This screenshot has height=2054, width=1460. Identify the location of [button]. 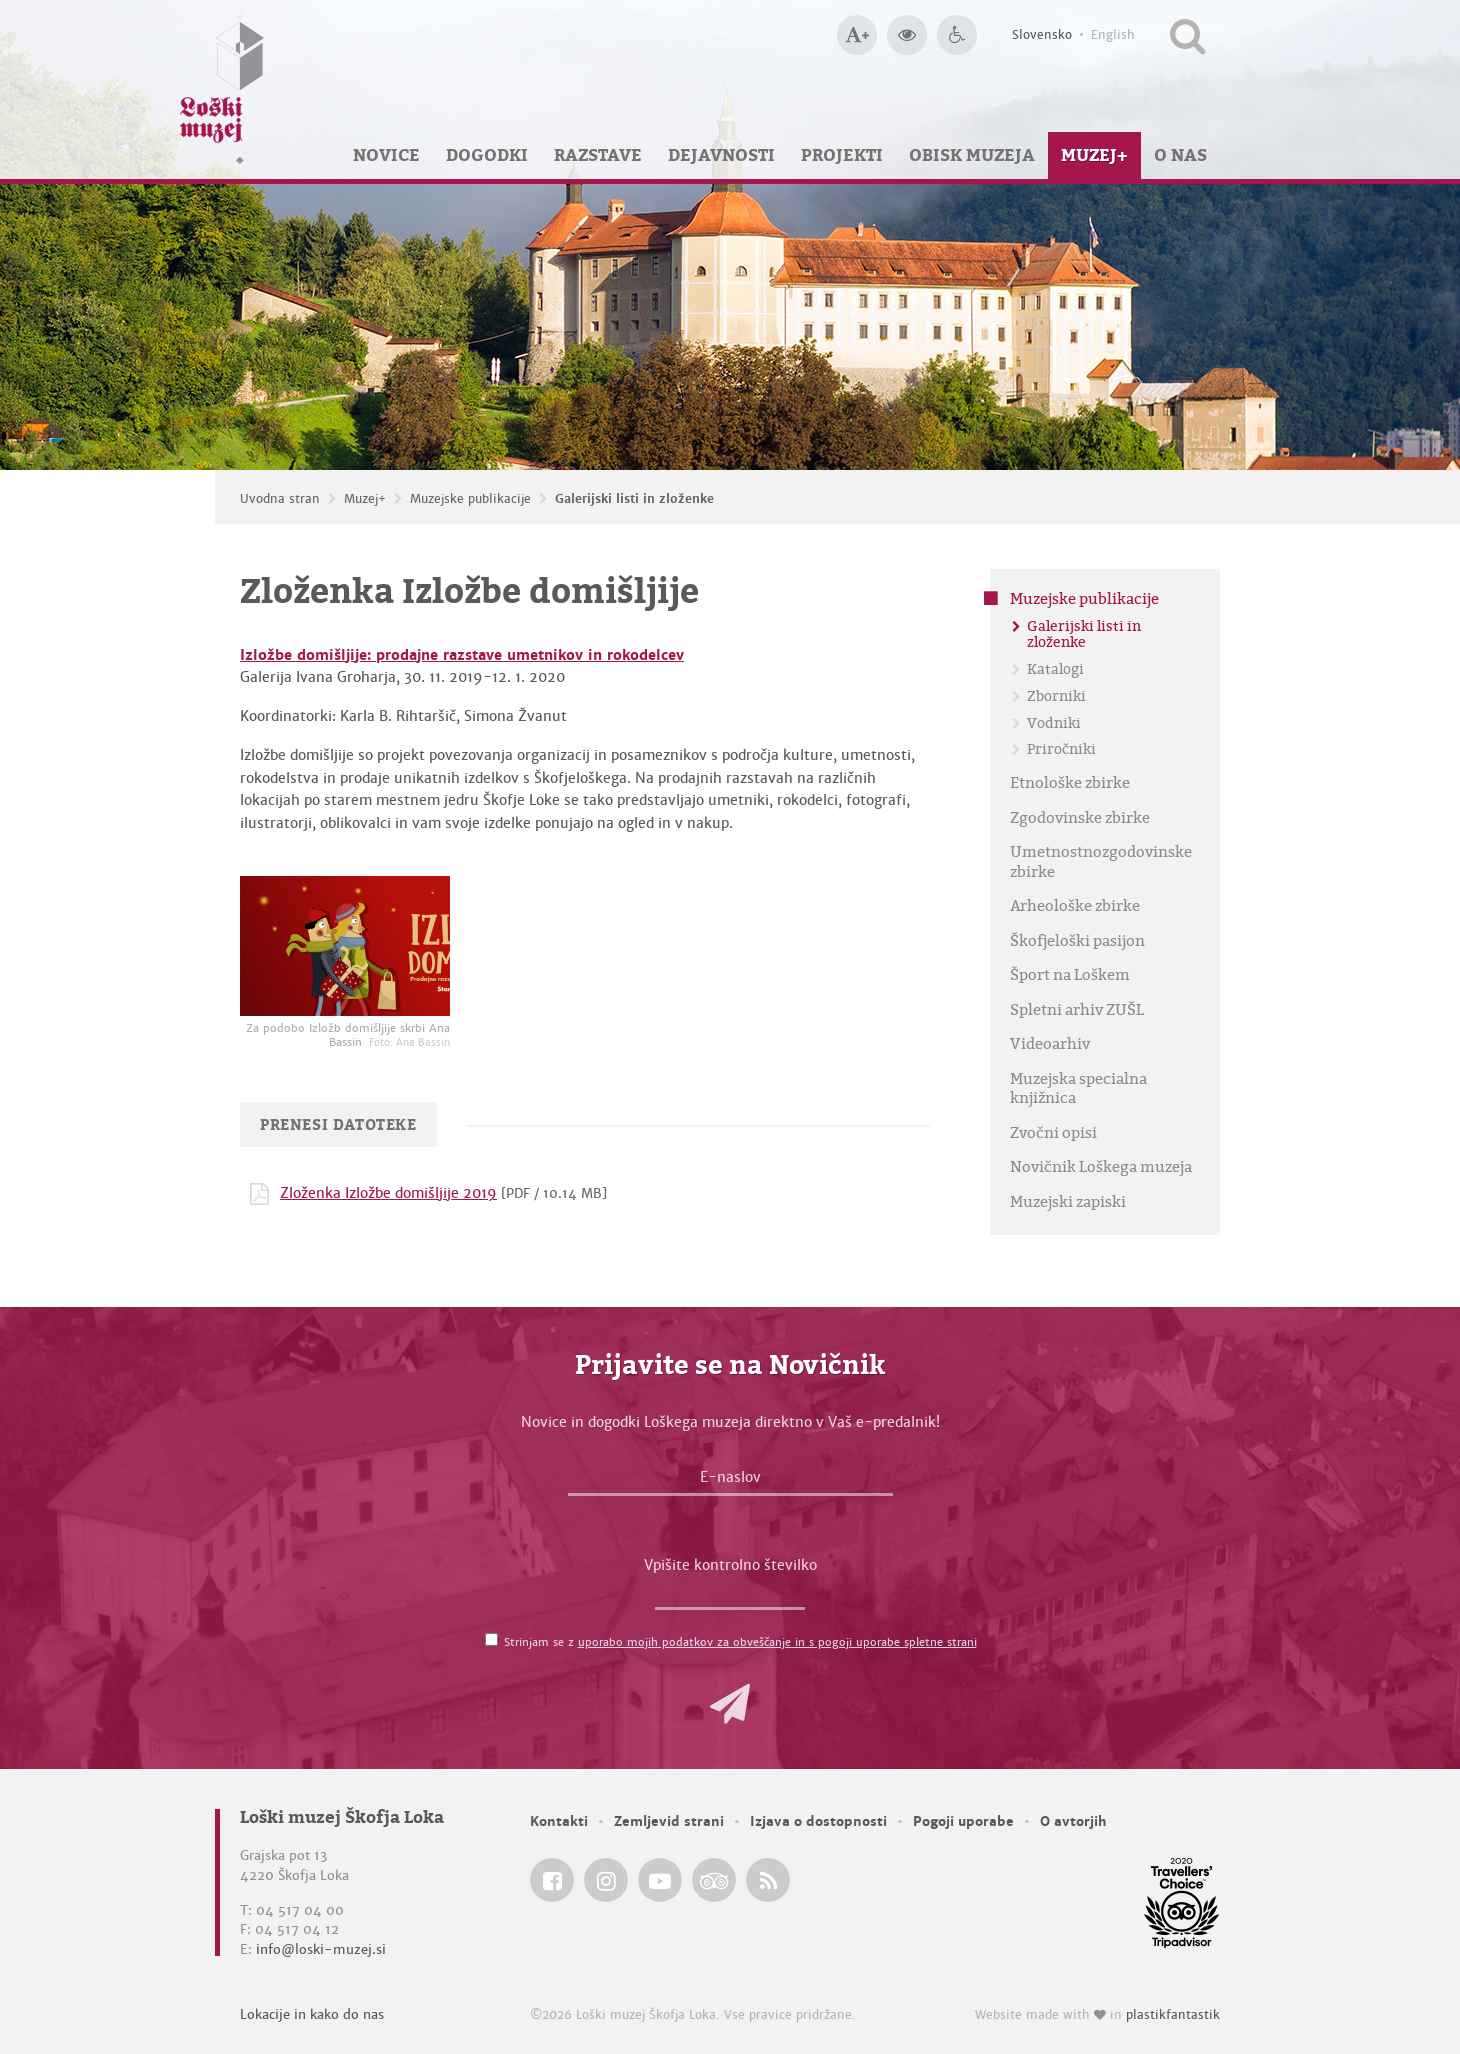
(730, 1704).